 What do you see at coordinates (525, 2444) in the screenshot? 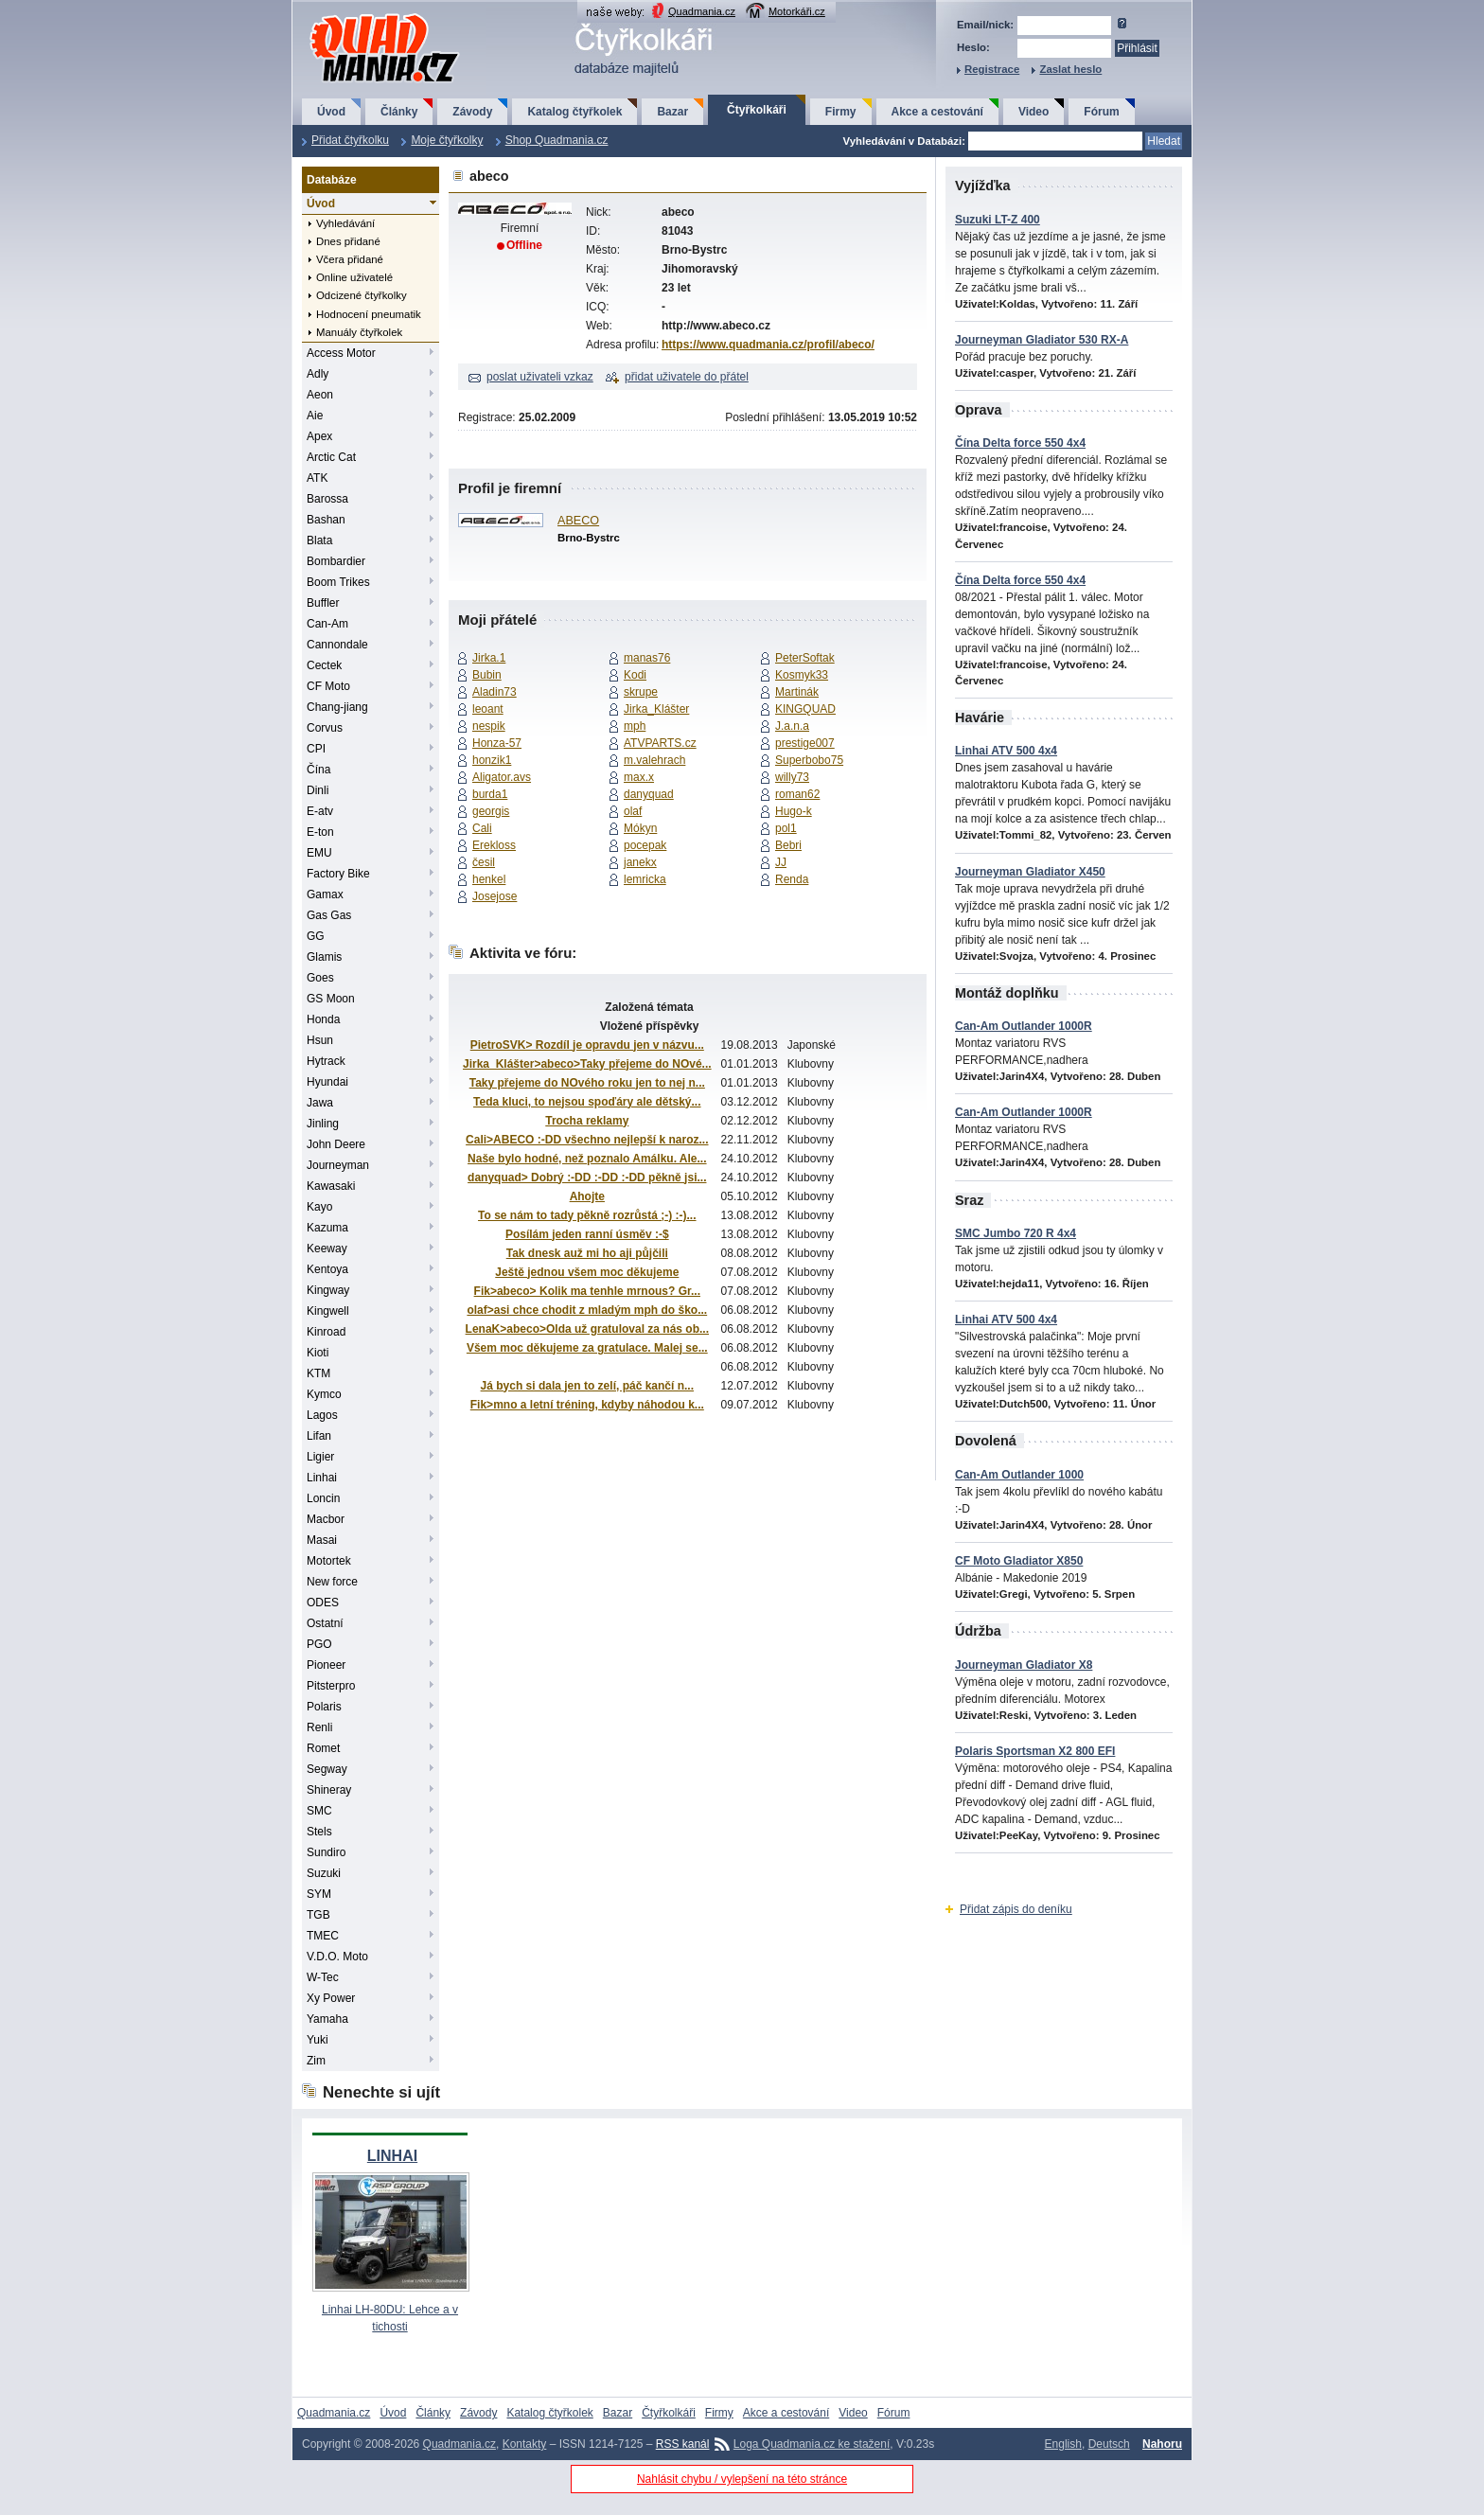
I see `Kontakty` at bounding box center [525, 2444].